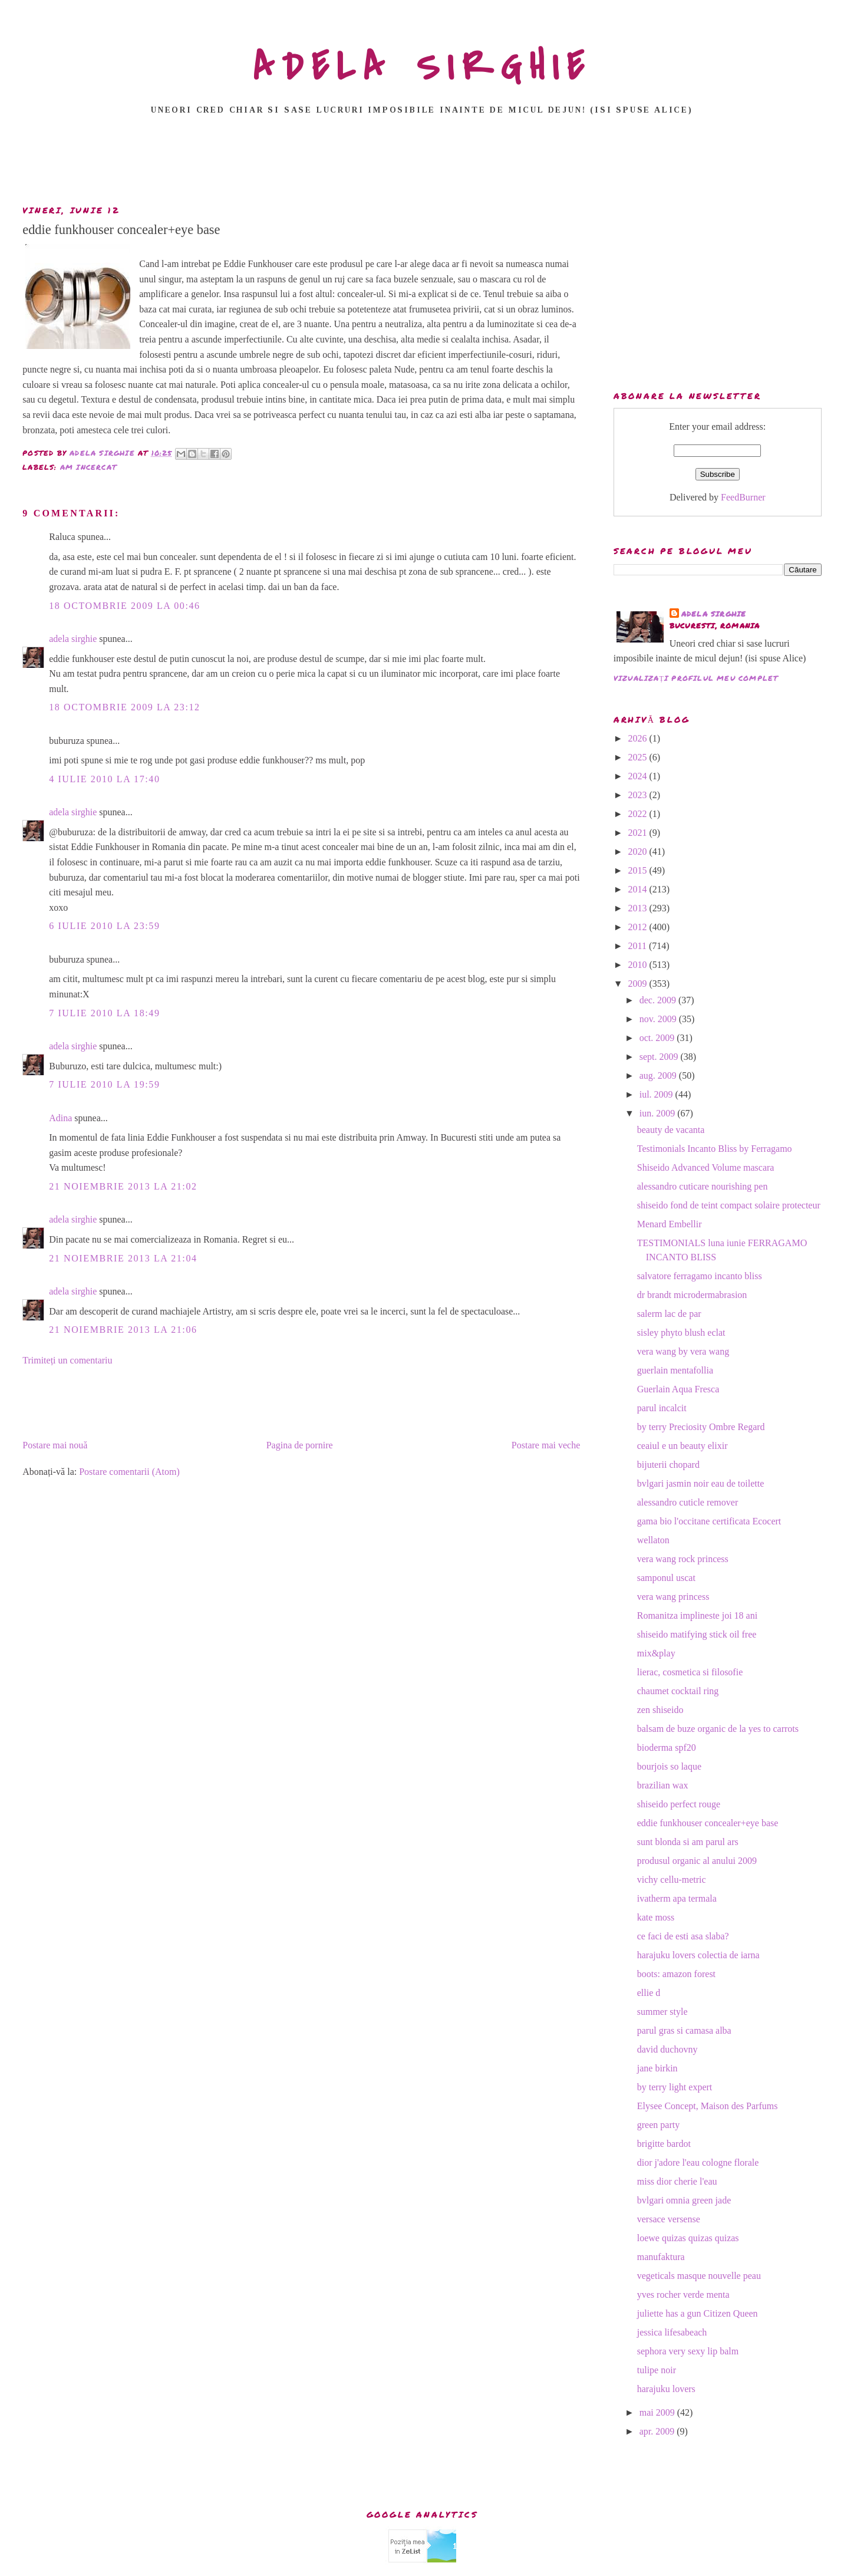  I want to click on Trimiteți un comentariu, so click(67, 1360).